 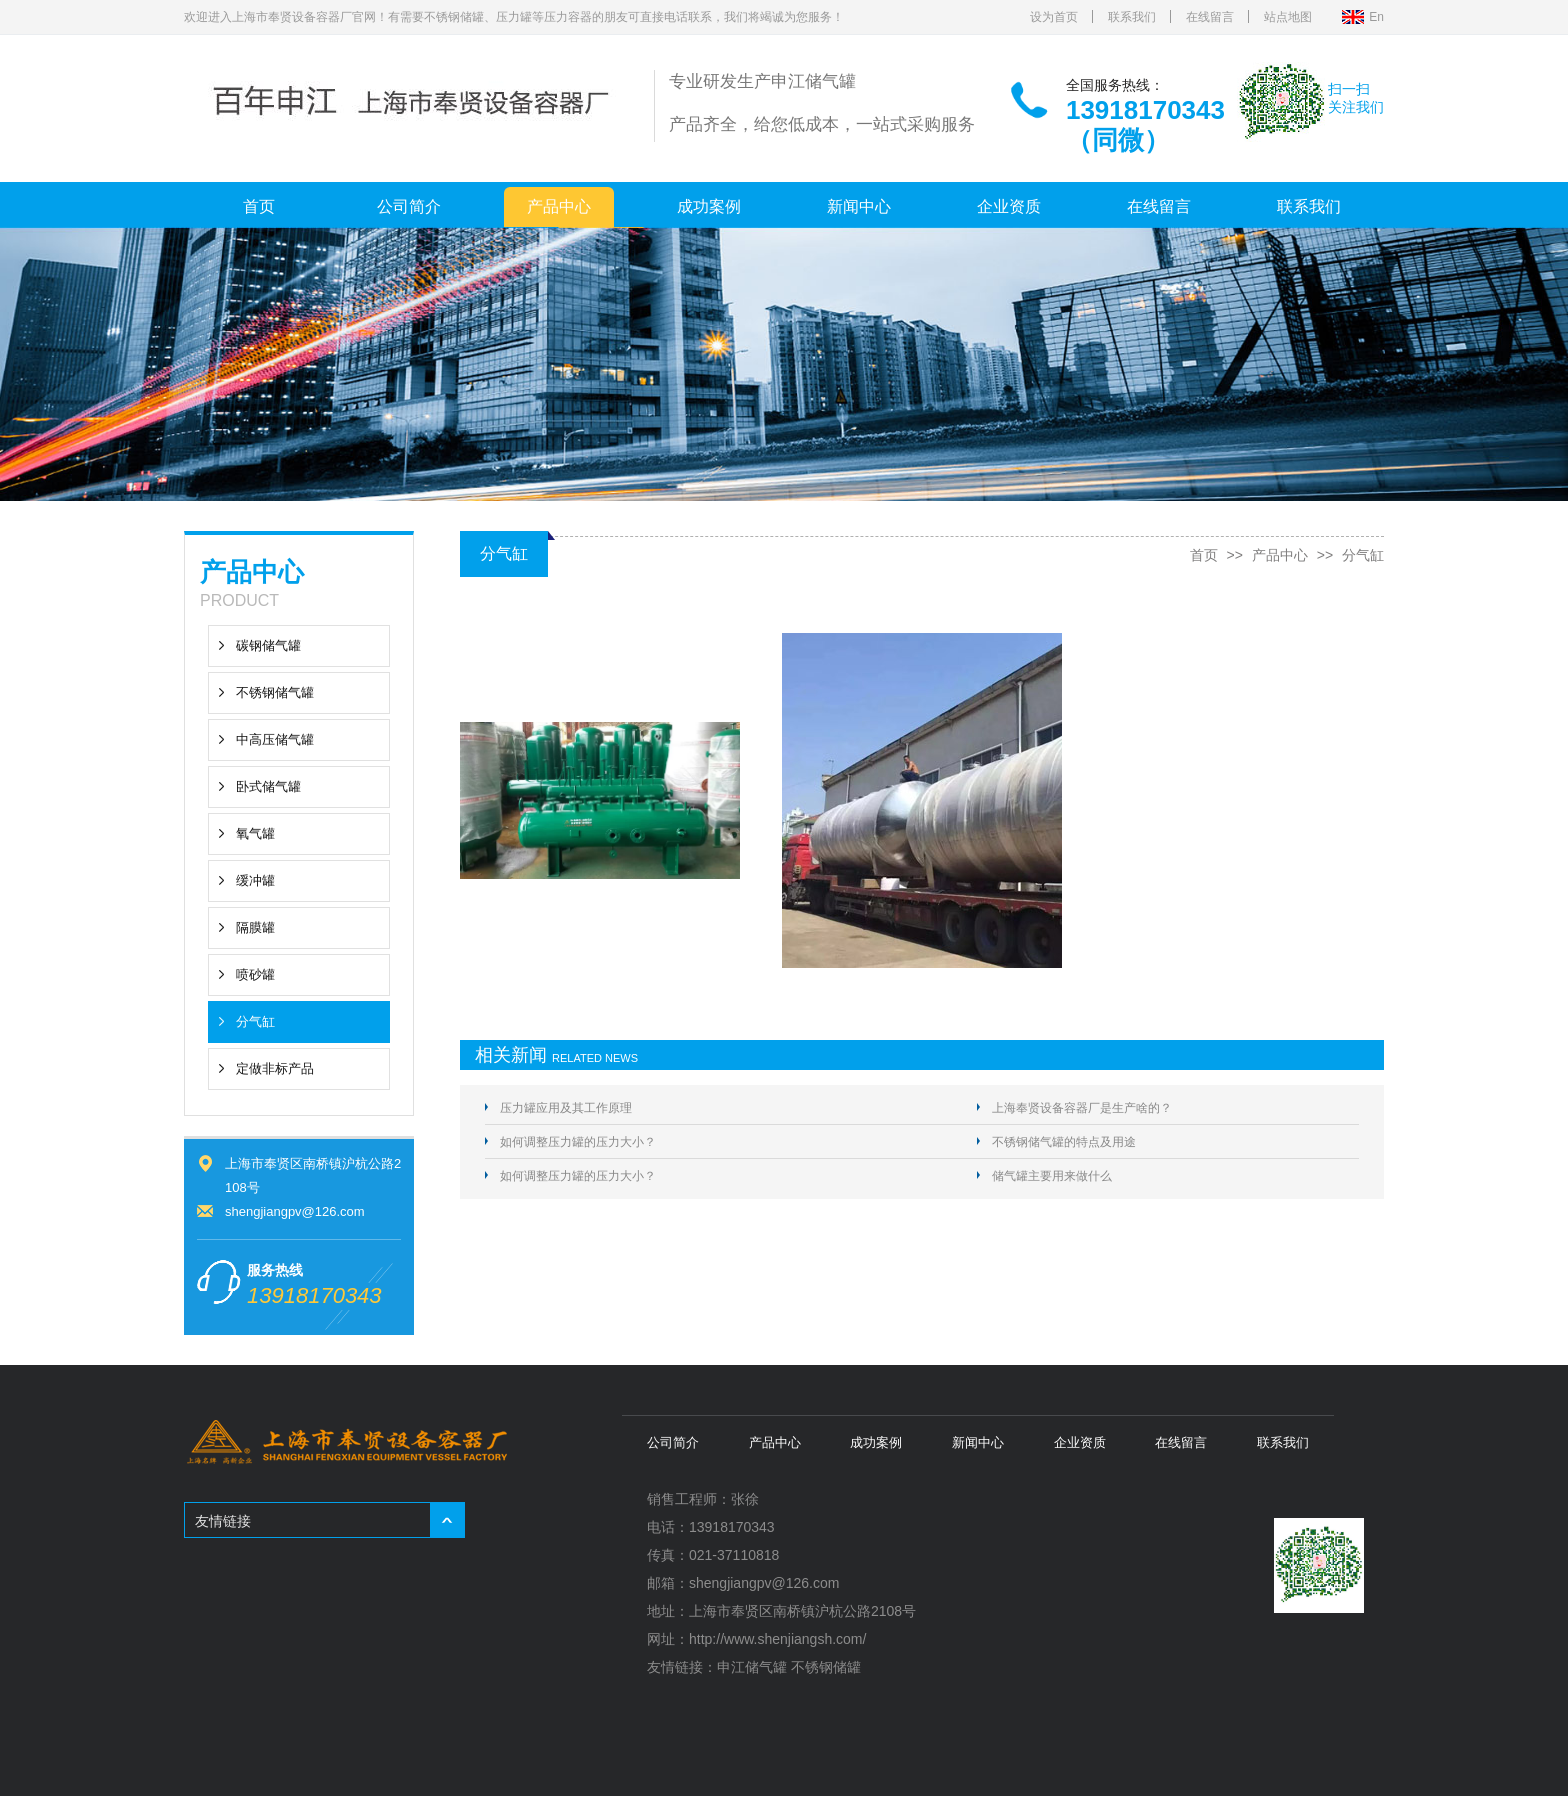 I want to click on 定做非标产品, so click(x=275, y=1068).